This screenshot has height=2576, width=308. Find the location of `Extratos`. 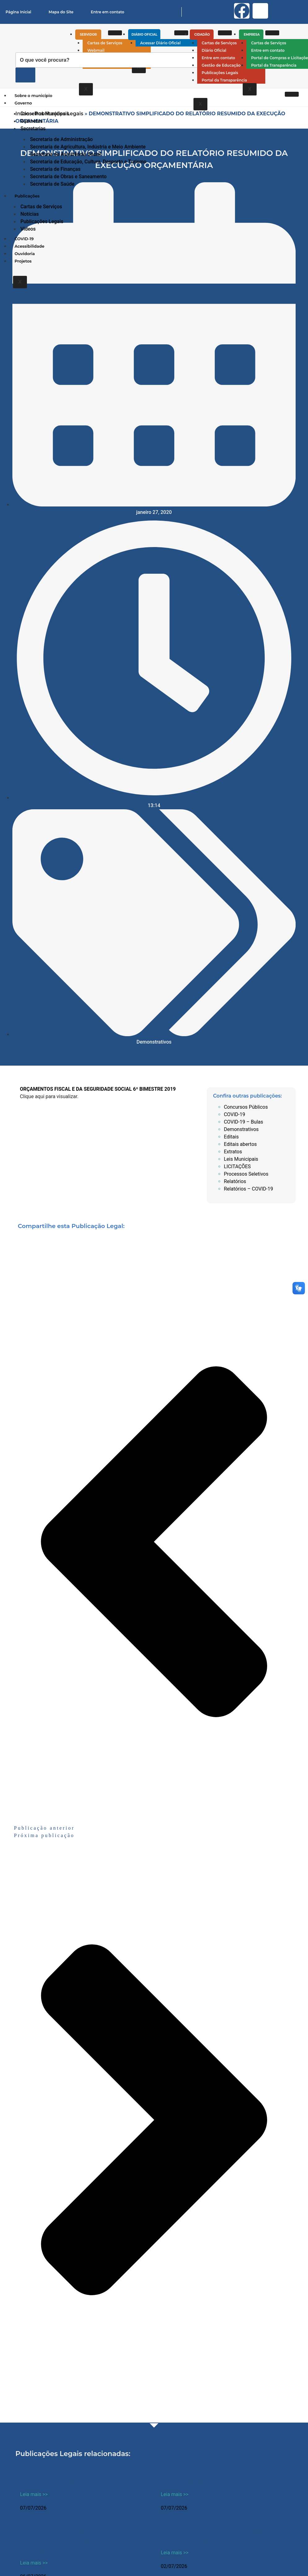

Extratos is located at coordinates (233, 1152).